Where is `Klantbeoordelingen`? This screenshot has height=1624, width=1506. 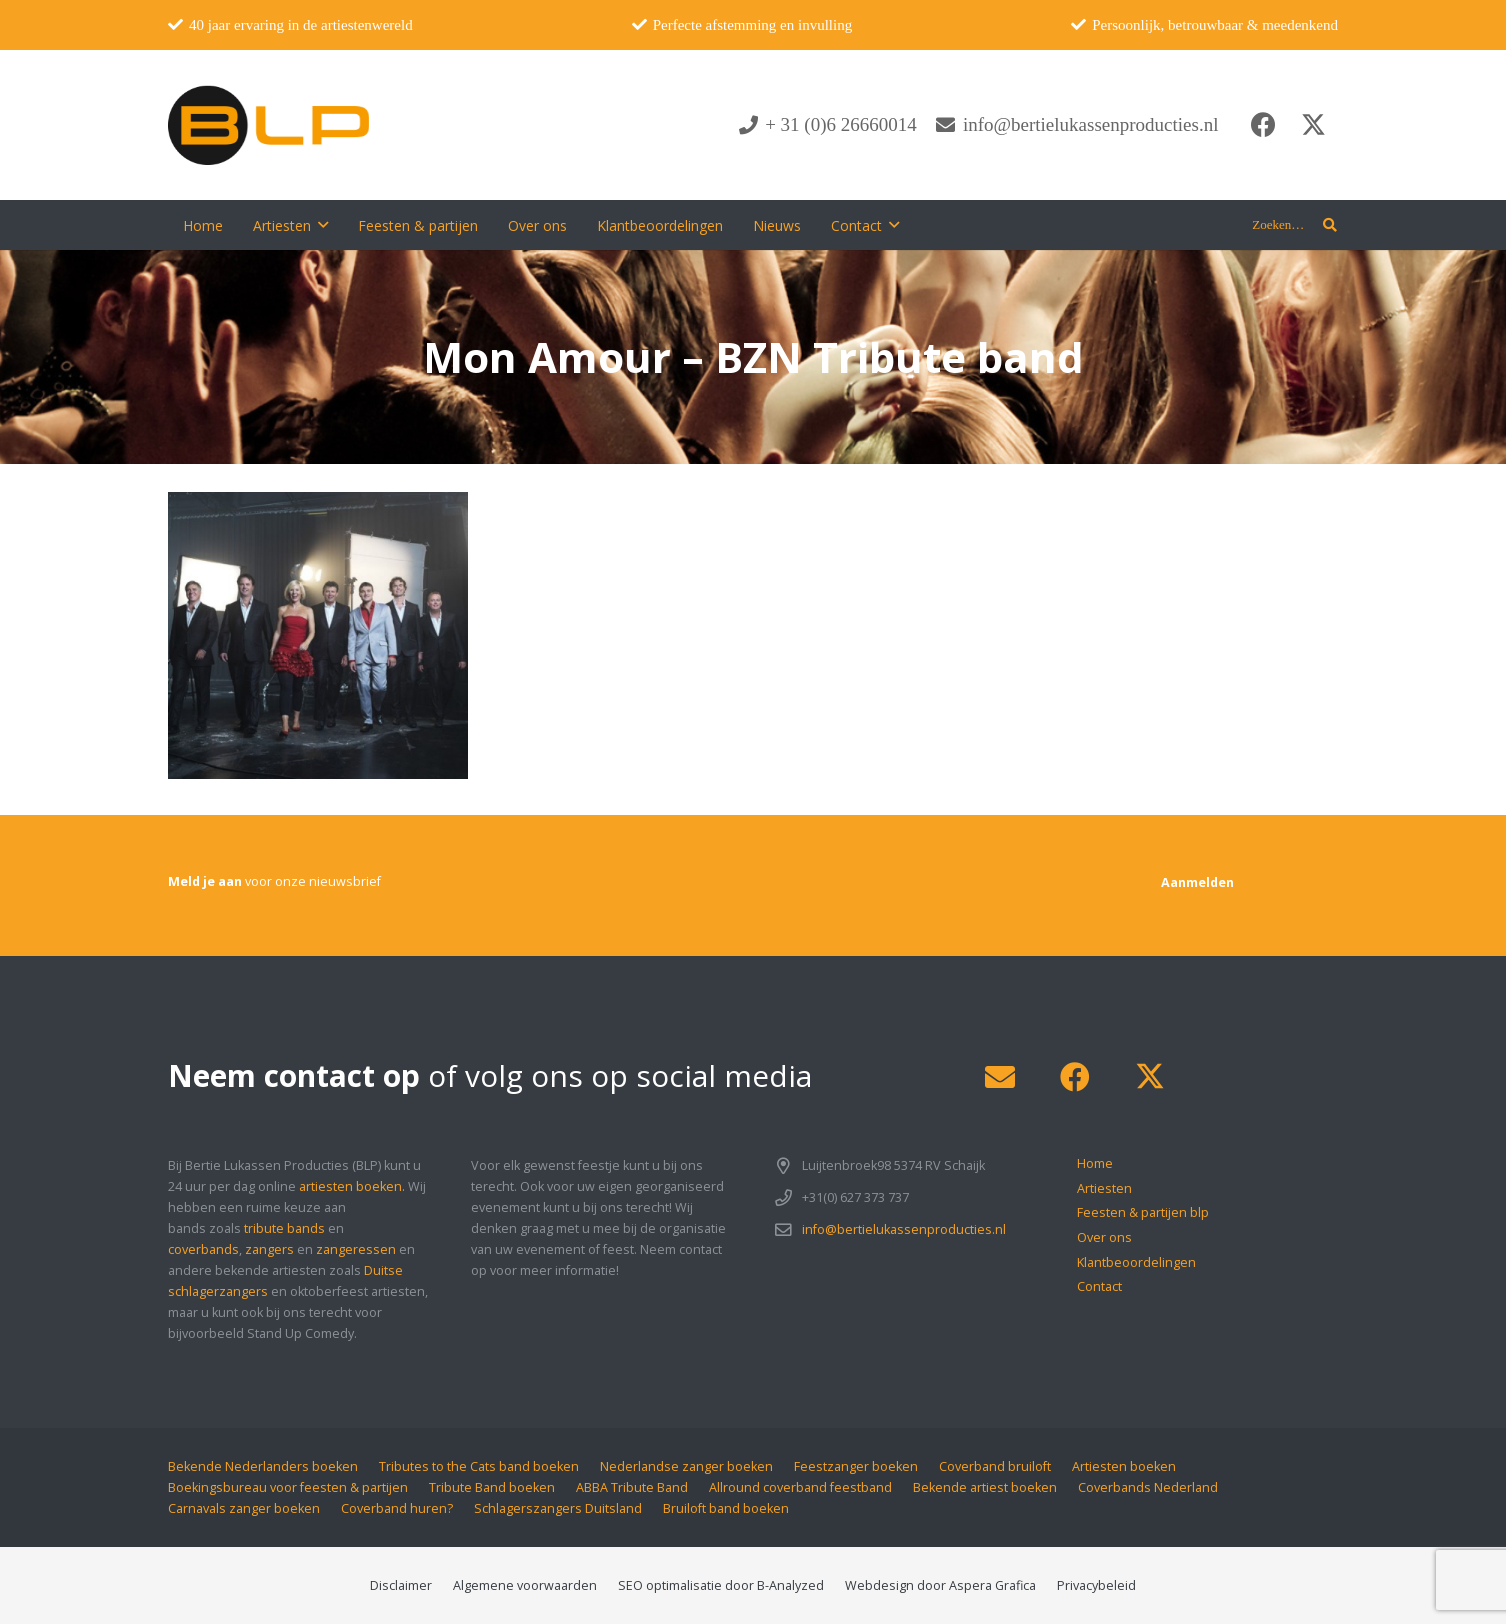 Klantbeoordelingen is located at coordinates (1136, 1262).